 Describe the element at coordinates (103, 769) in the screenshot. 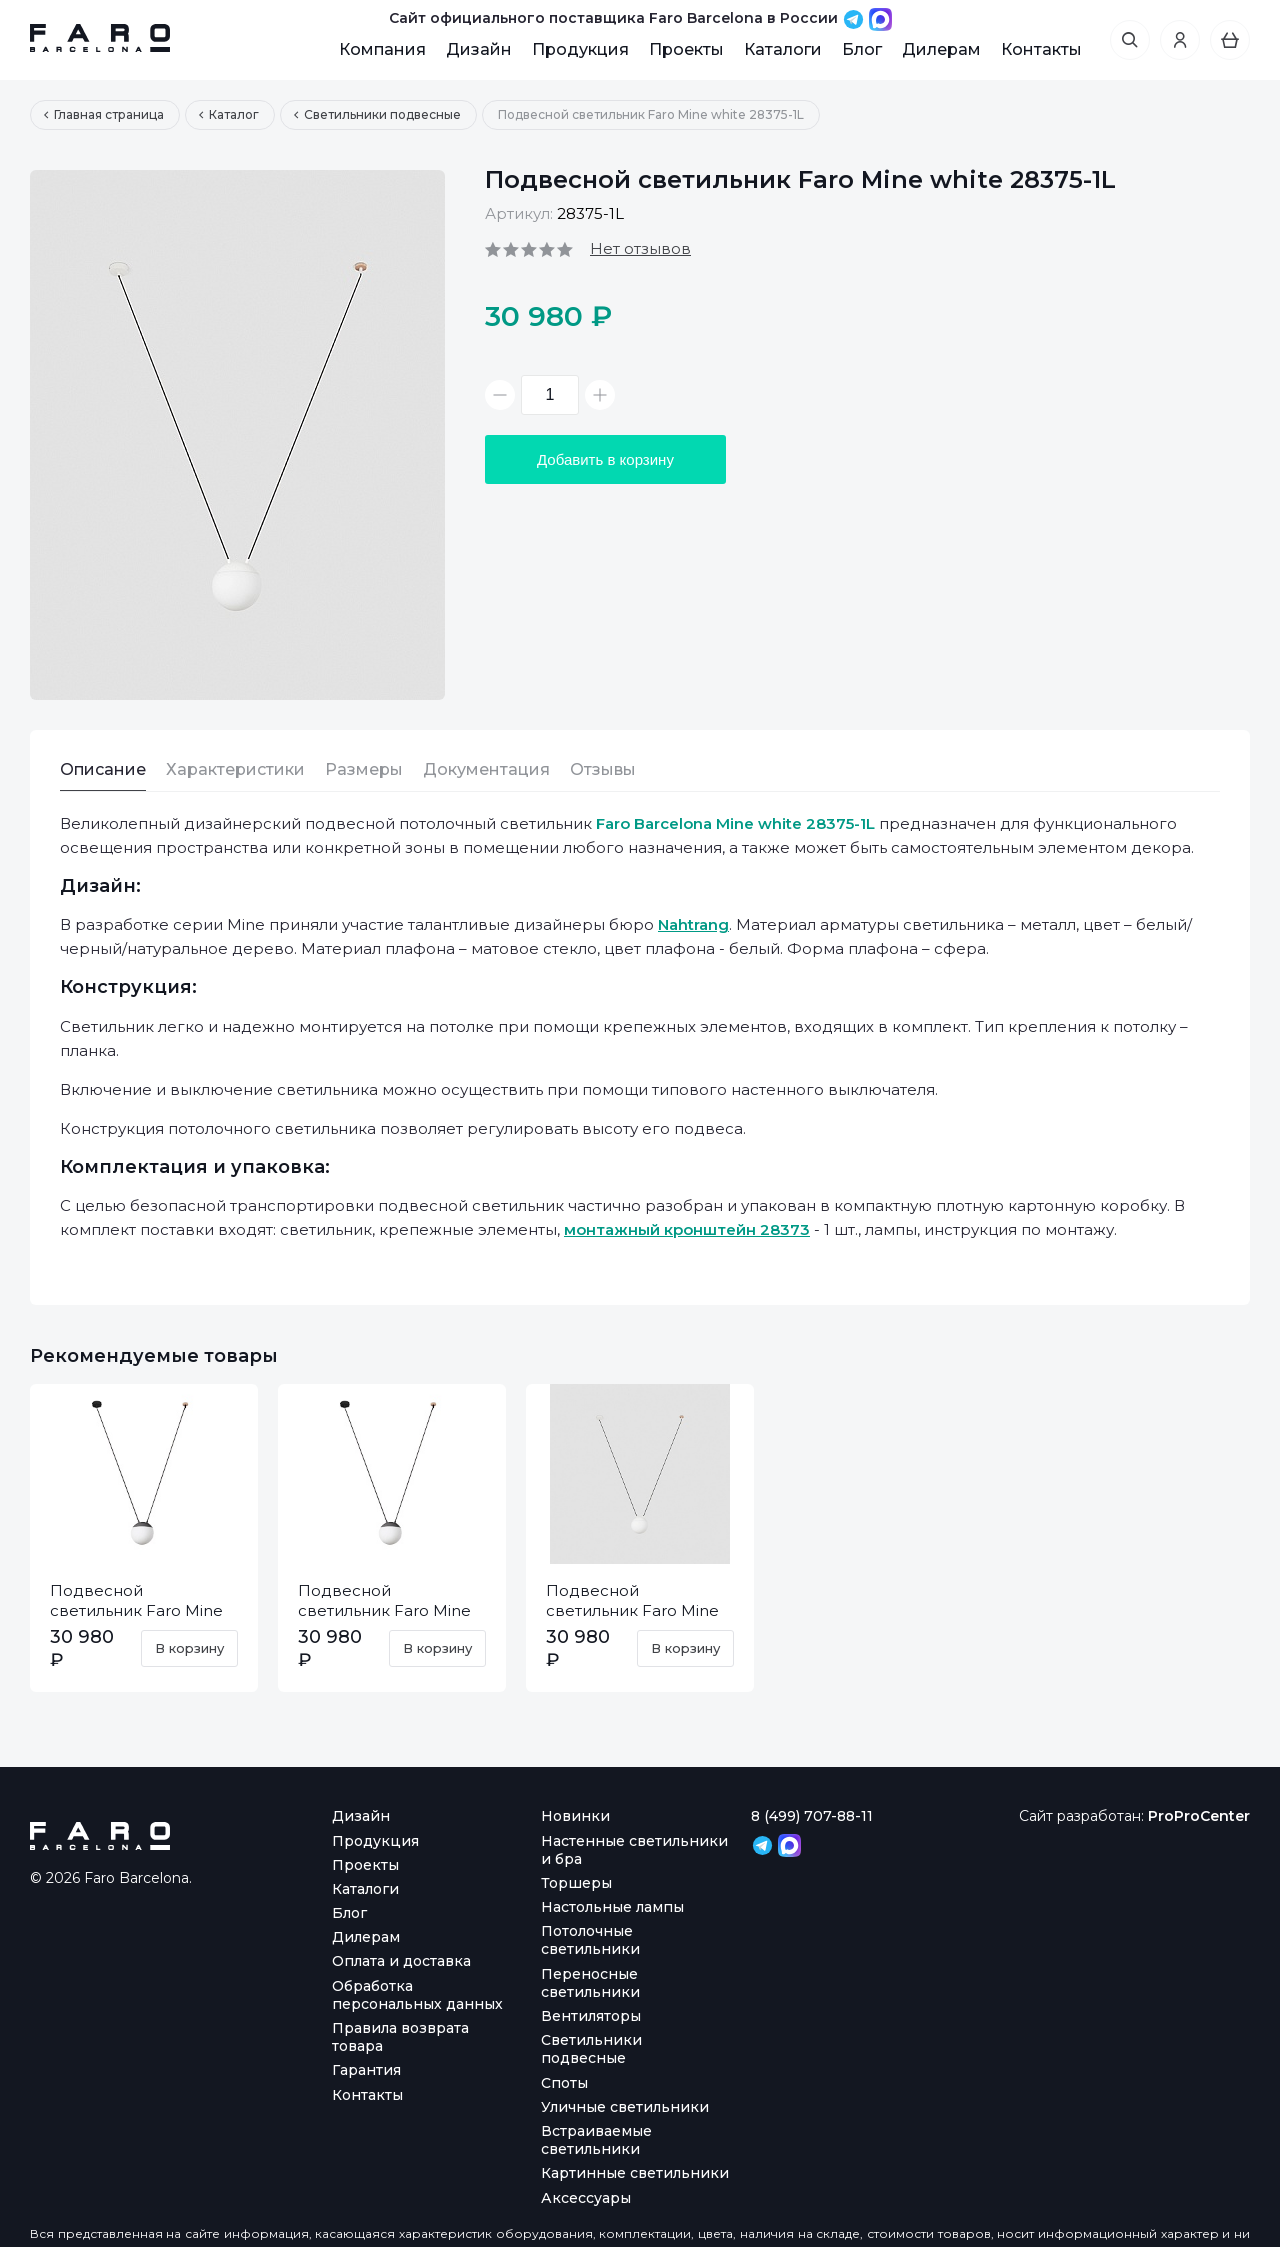

I see `Описание` at that location.